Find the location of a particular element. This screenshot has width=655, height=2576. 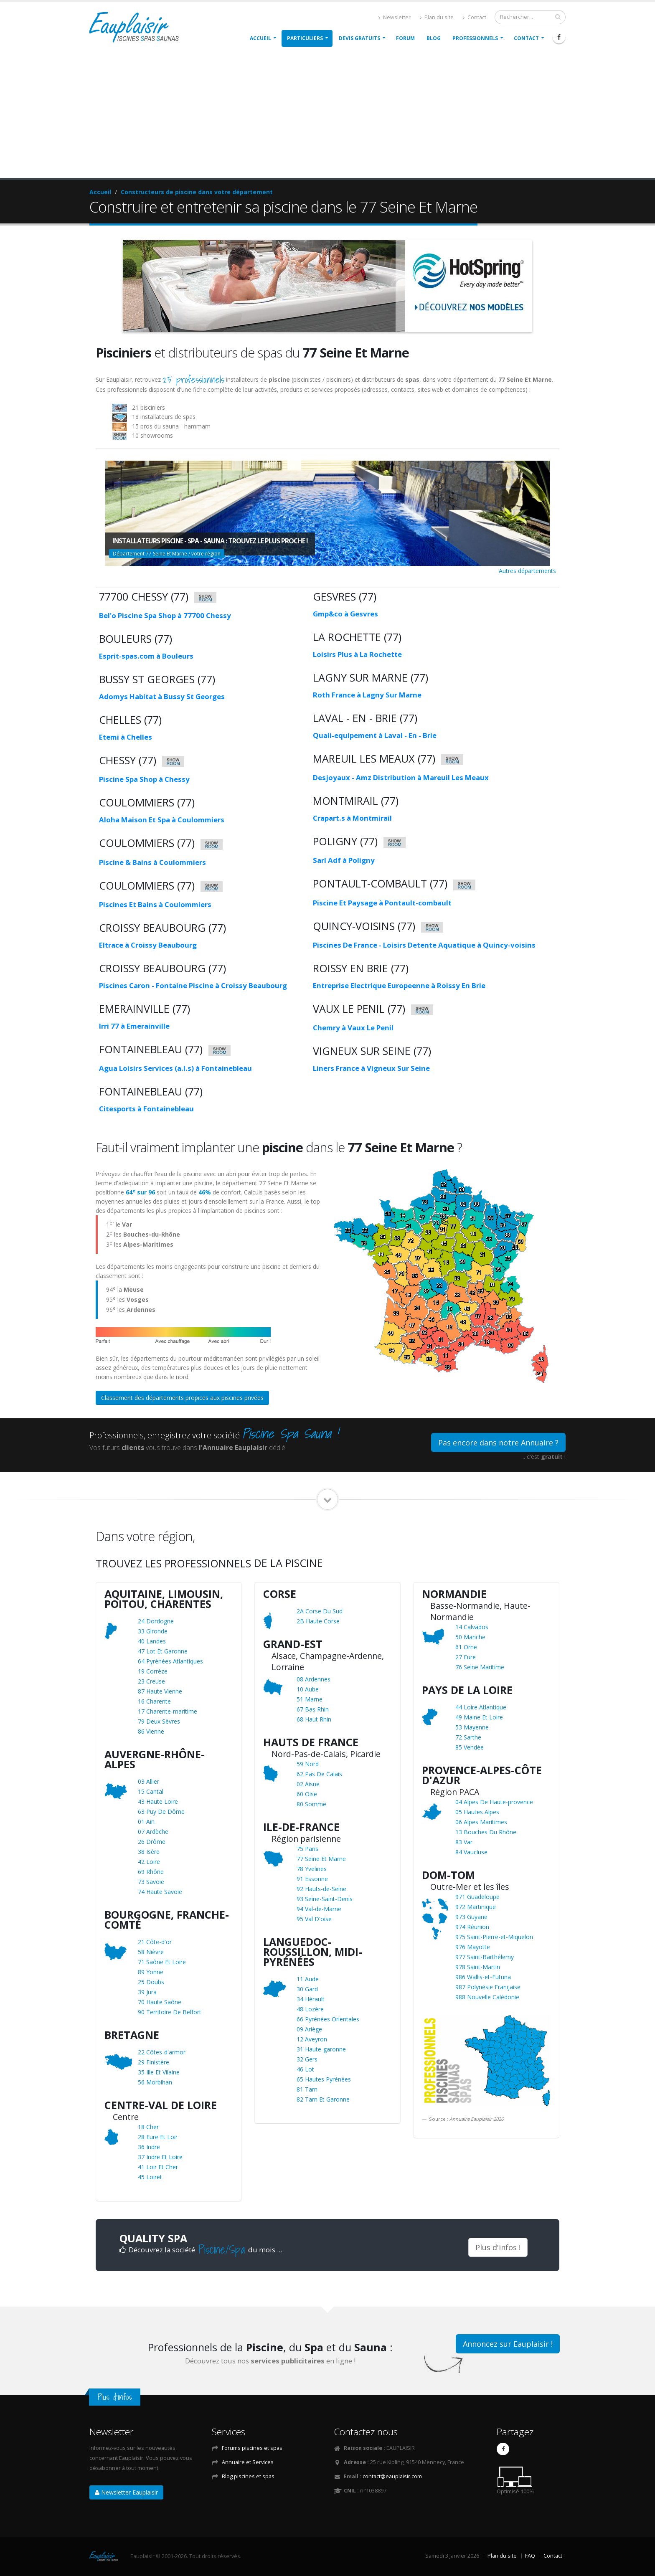

81 Tarn is located at coordinates (307, 2089).